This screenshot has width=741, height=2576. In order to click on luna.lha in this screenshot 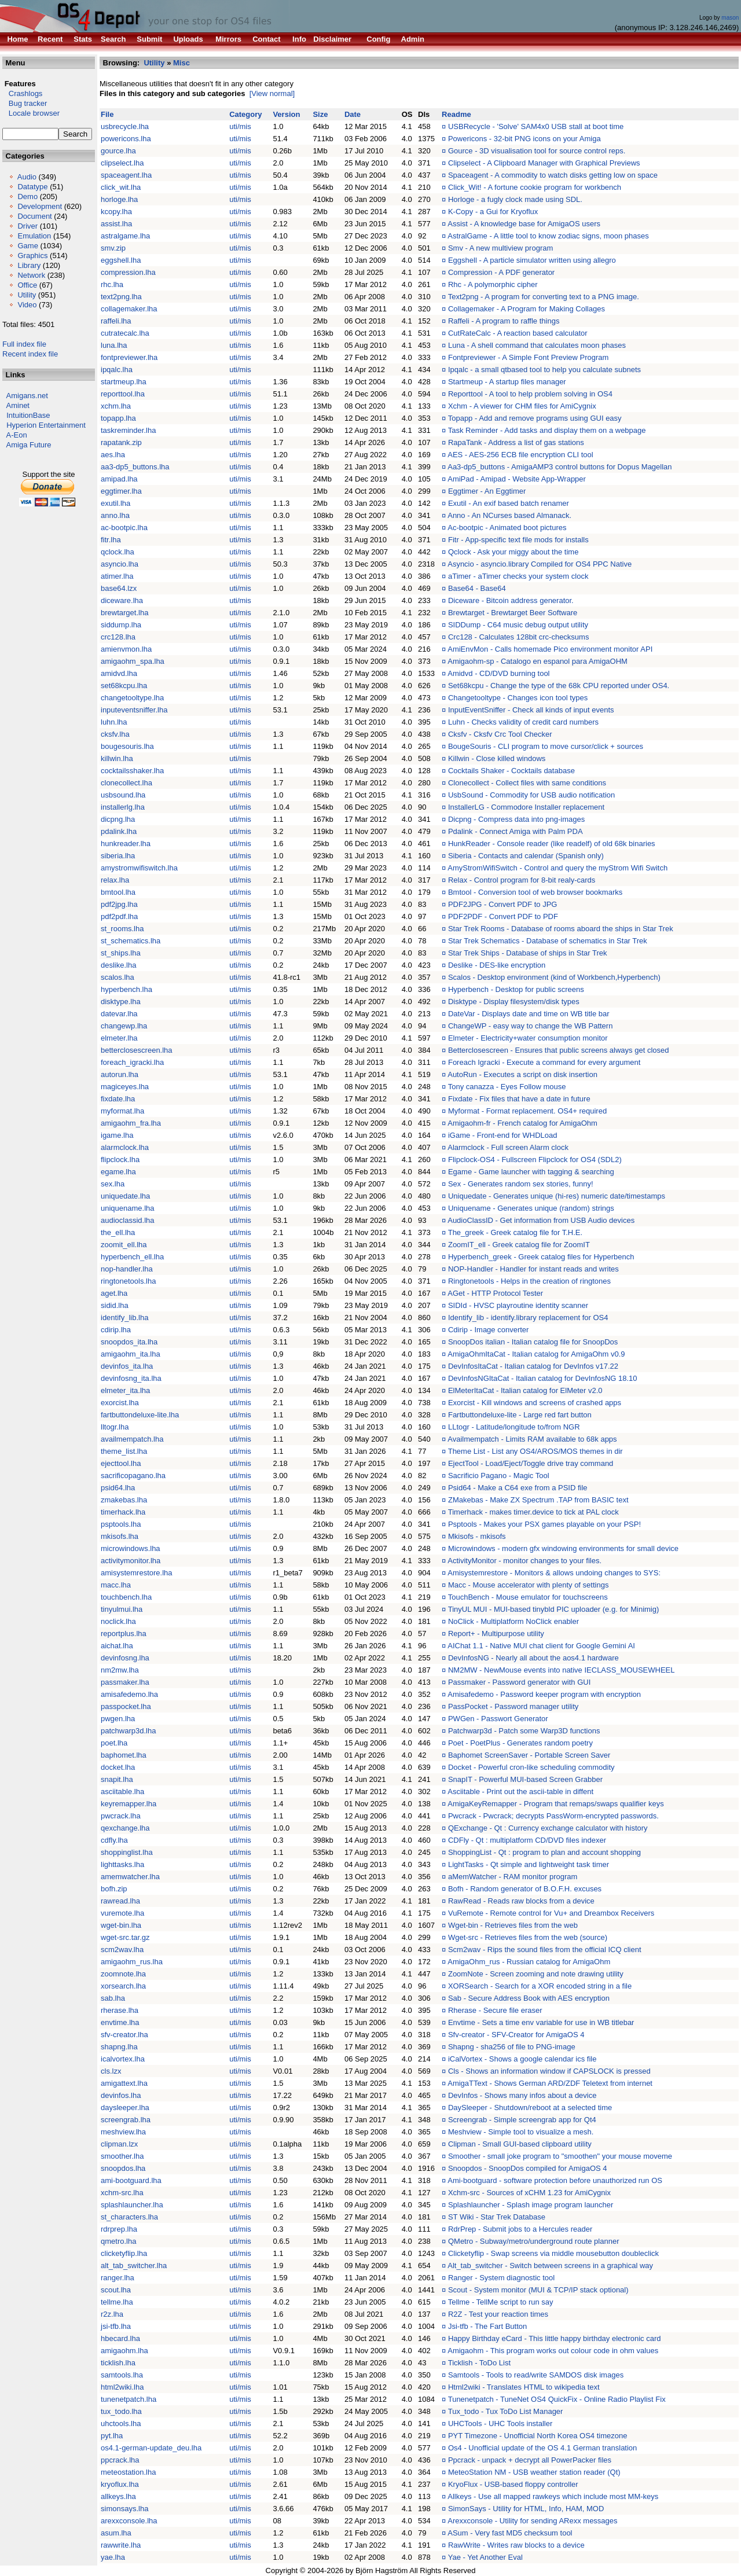, I will do `click(114, 345)`.